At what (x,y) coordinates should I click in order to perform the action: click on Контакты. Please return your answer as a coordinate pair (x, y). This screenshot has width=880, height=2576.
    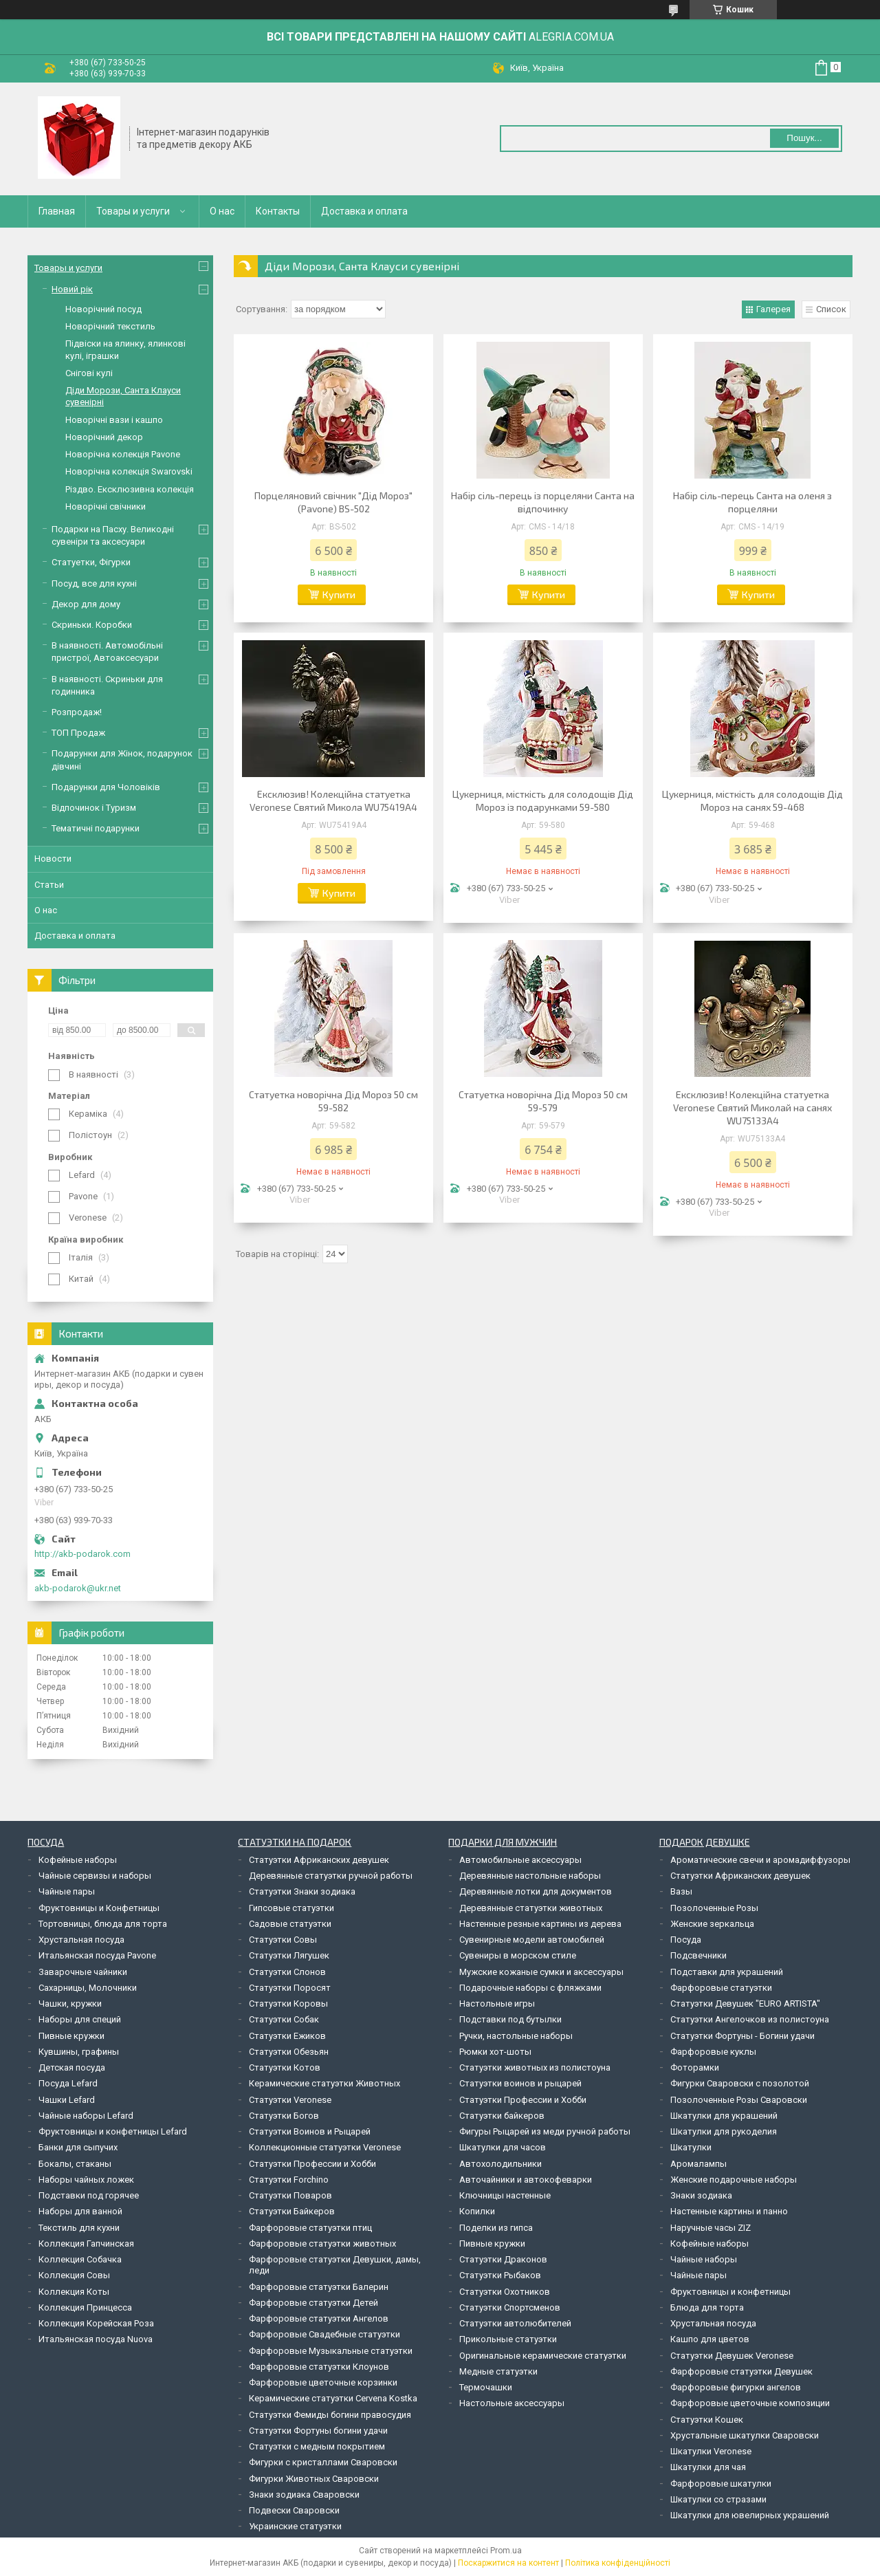
    Looking at the image, I should click on (278, 211).